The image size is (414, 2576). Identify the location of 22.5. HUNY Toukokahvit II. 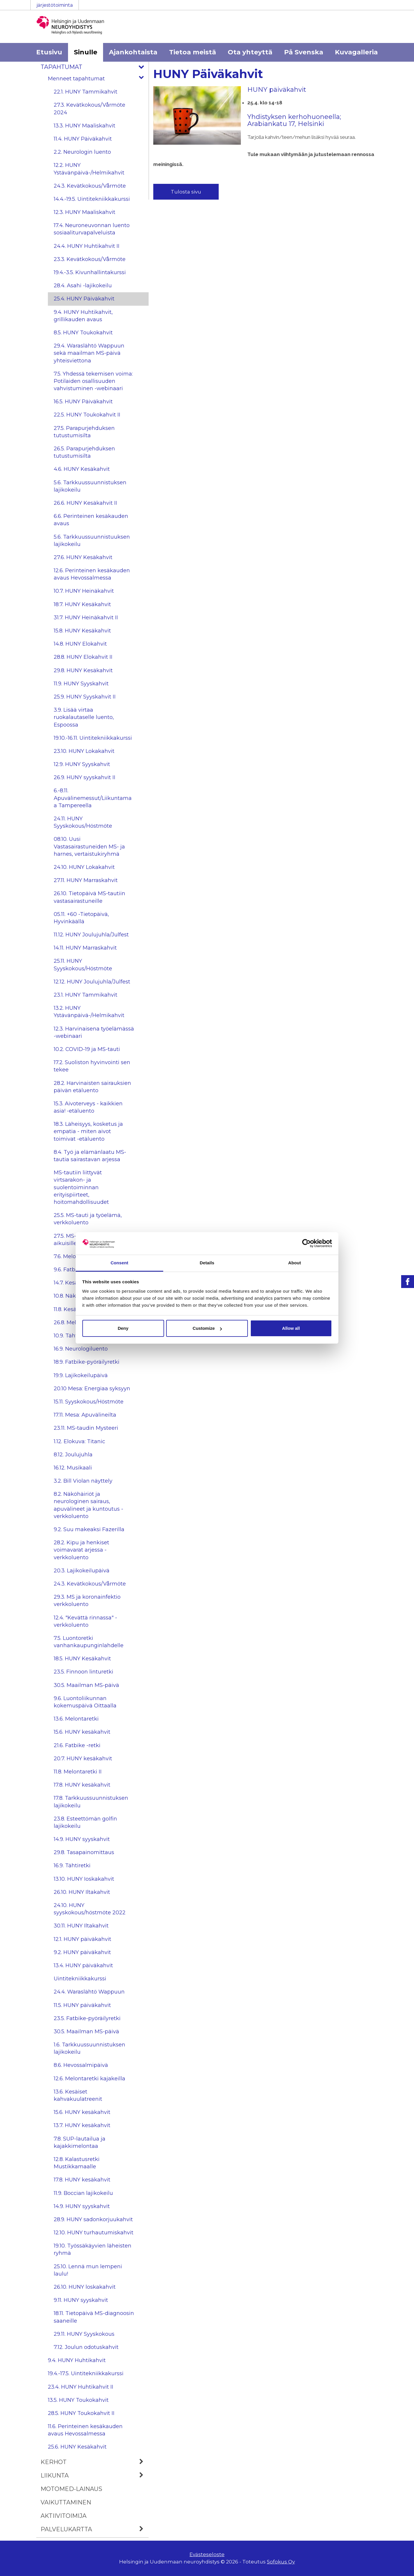
(87, 415).